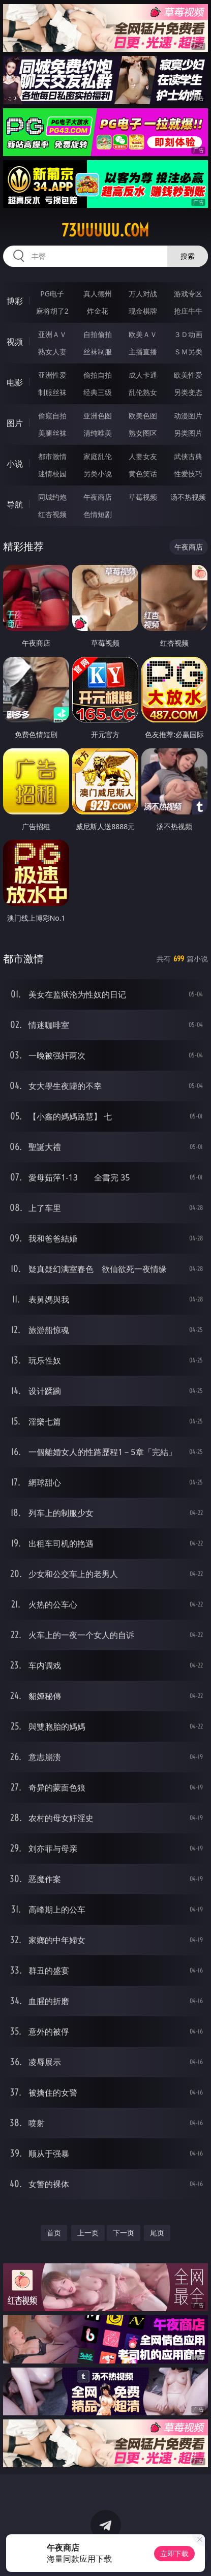 This screenshot has height=2576, width=211. I want to click on 性爱技巧, so click(188, 473).